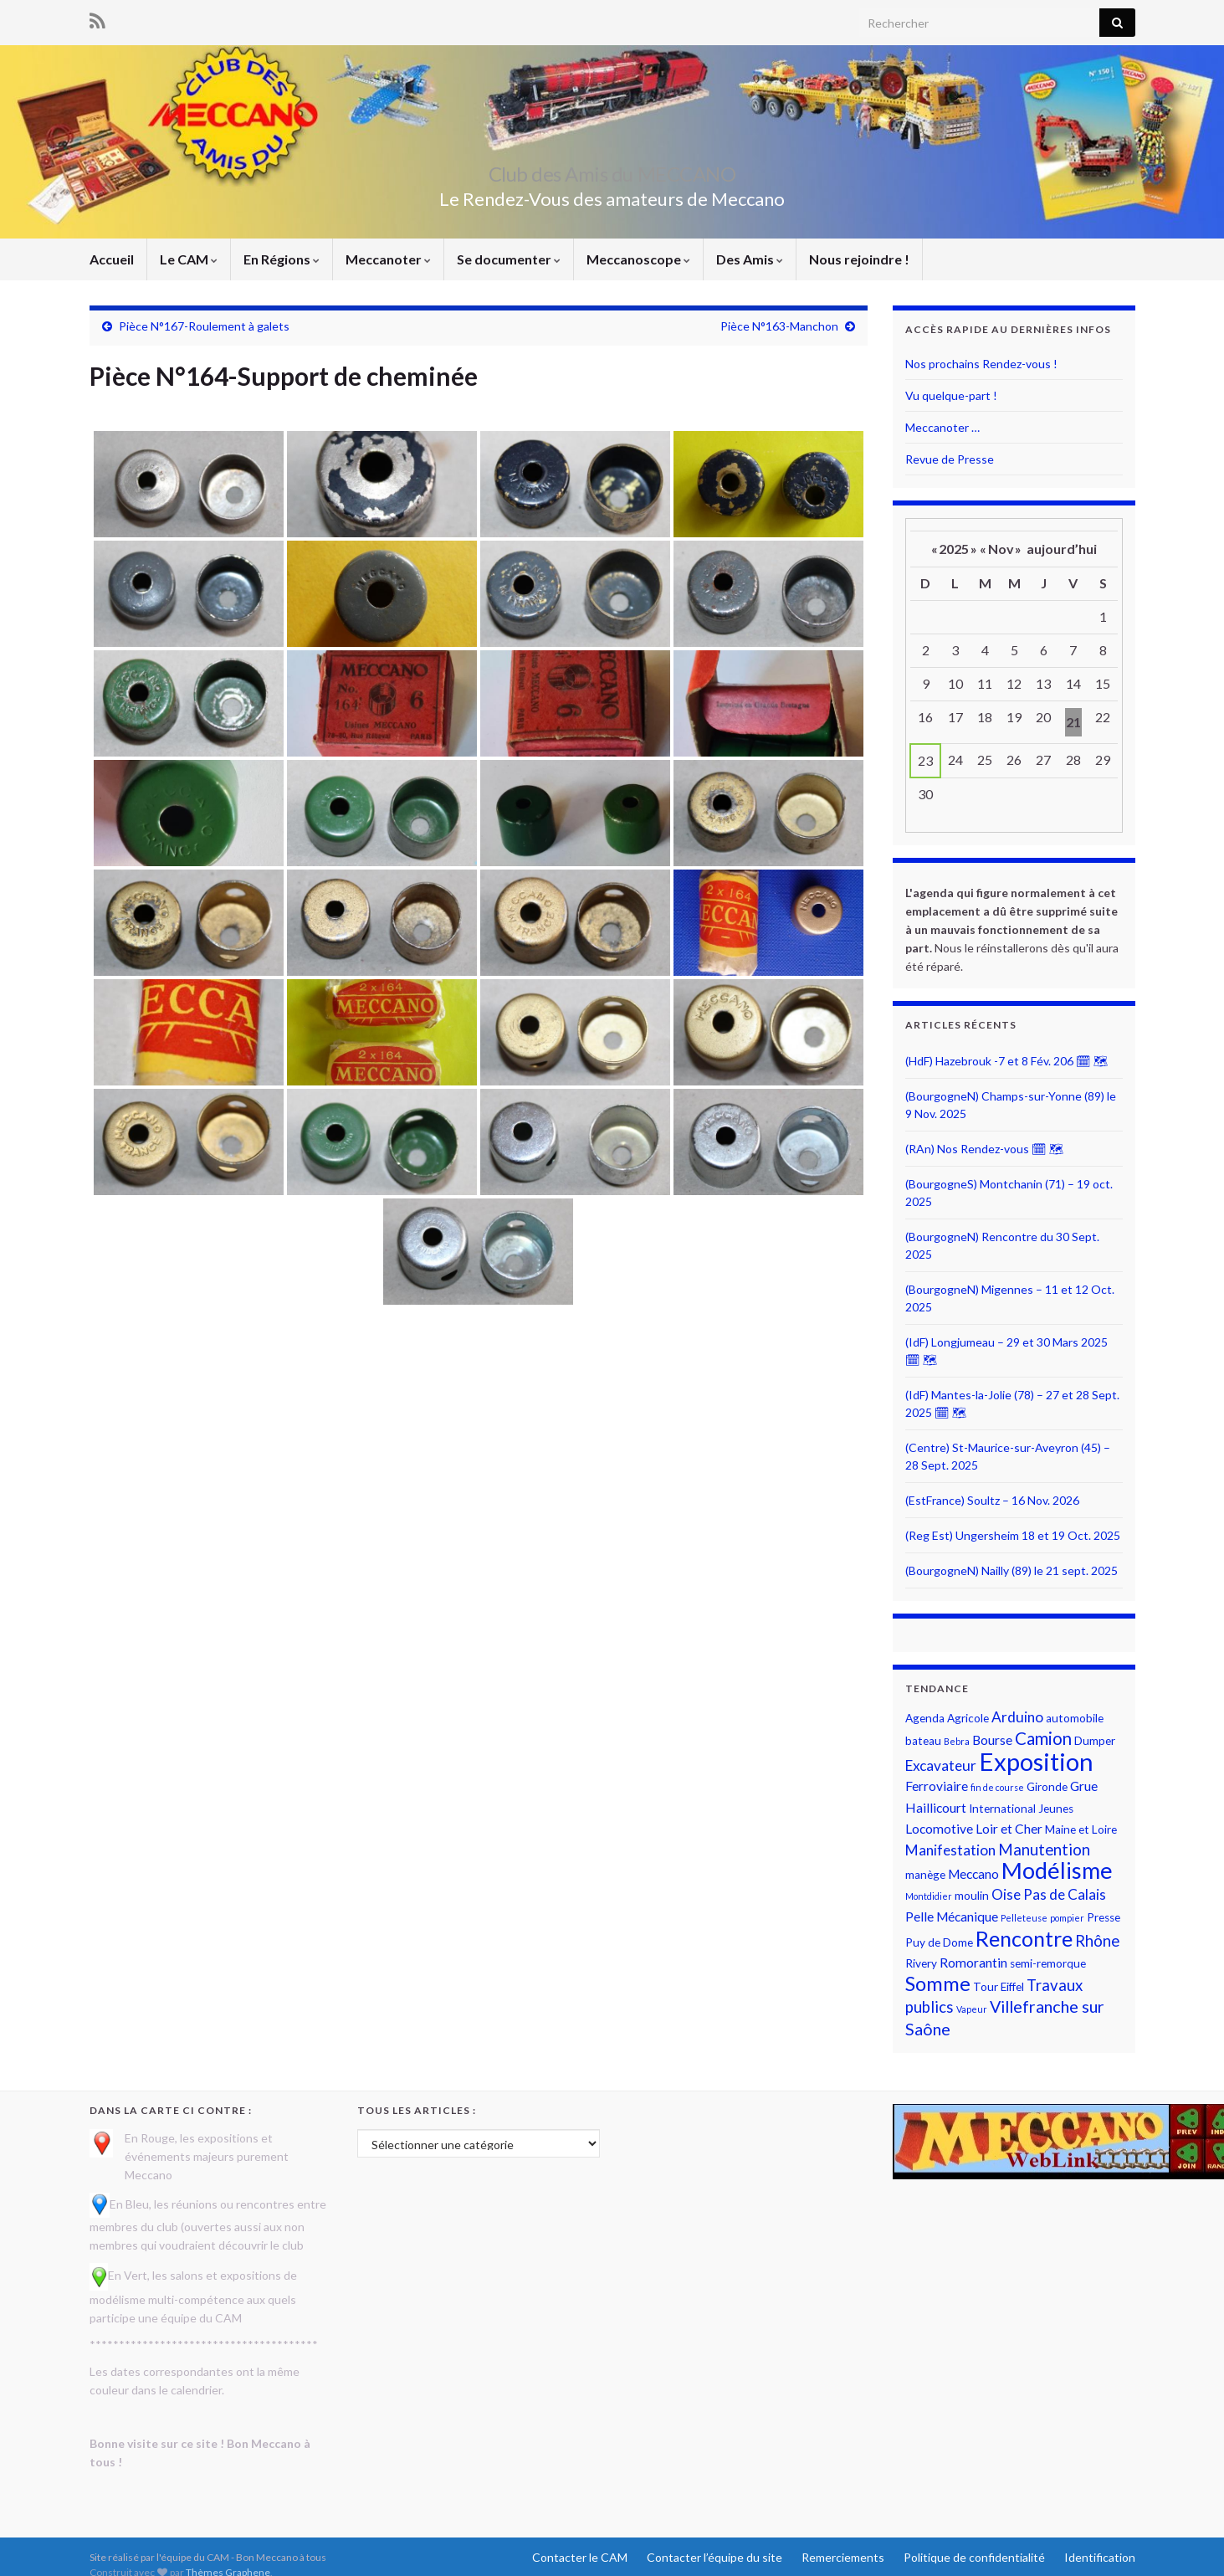  I want to click on Camion [Camion (7 éléments)], so click(1043, 1738).